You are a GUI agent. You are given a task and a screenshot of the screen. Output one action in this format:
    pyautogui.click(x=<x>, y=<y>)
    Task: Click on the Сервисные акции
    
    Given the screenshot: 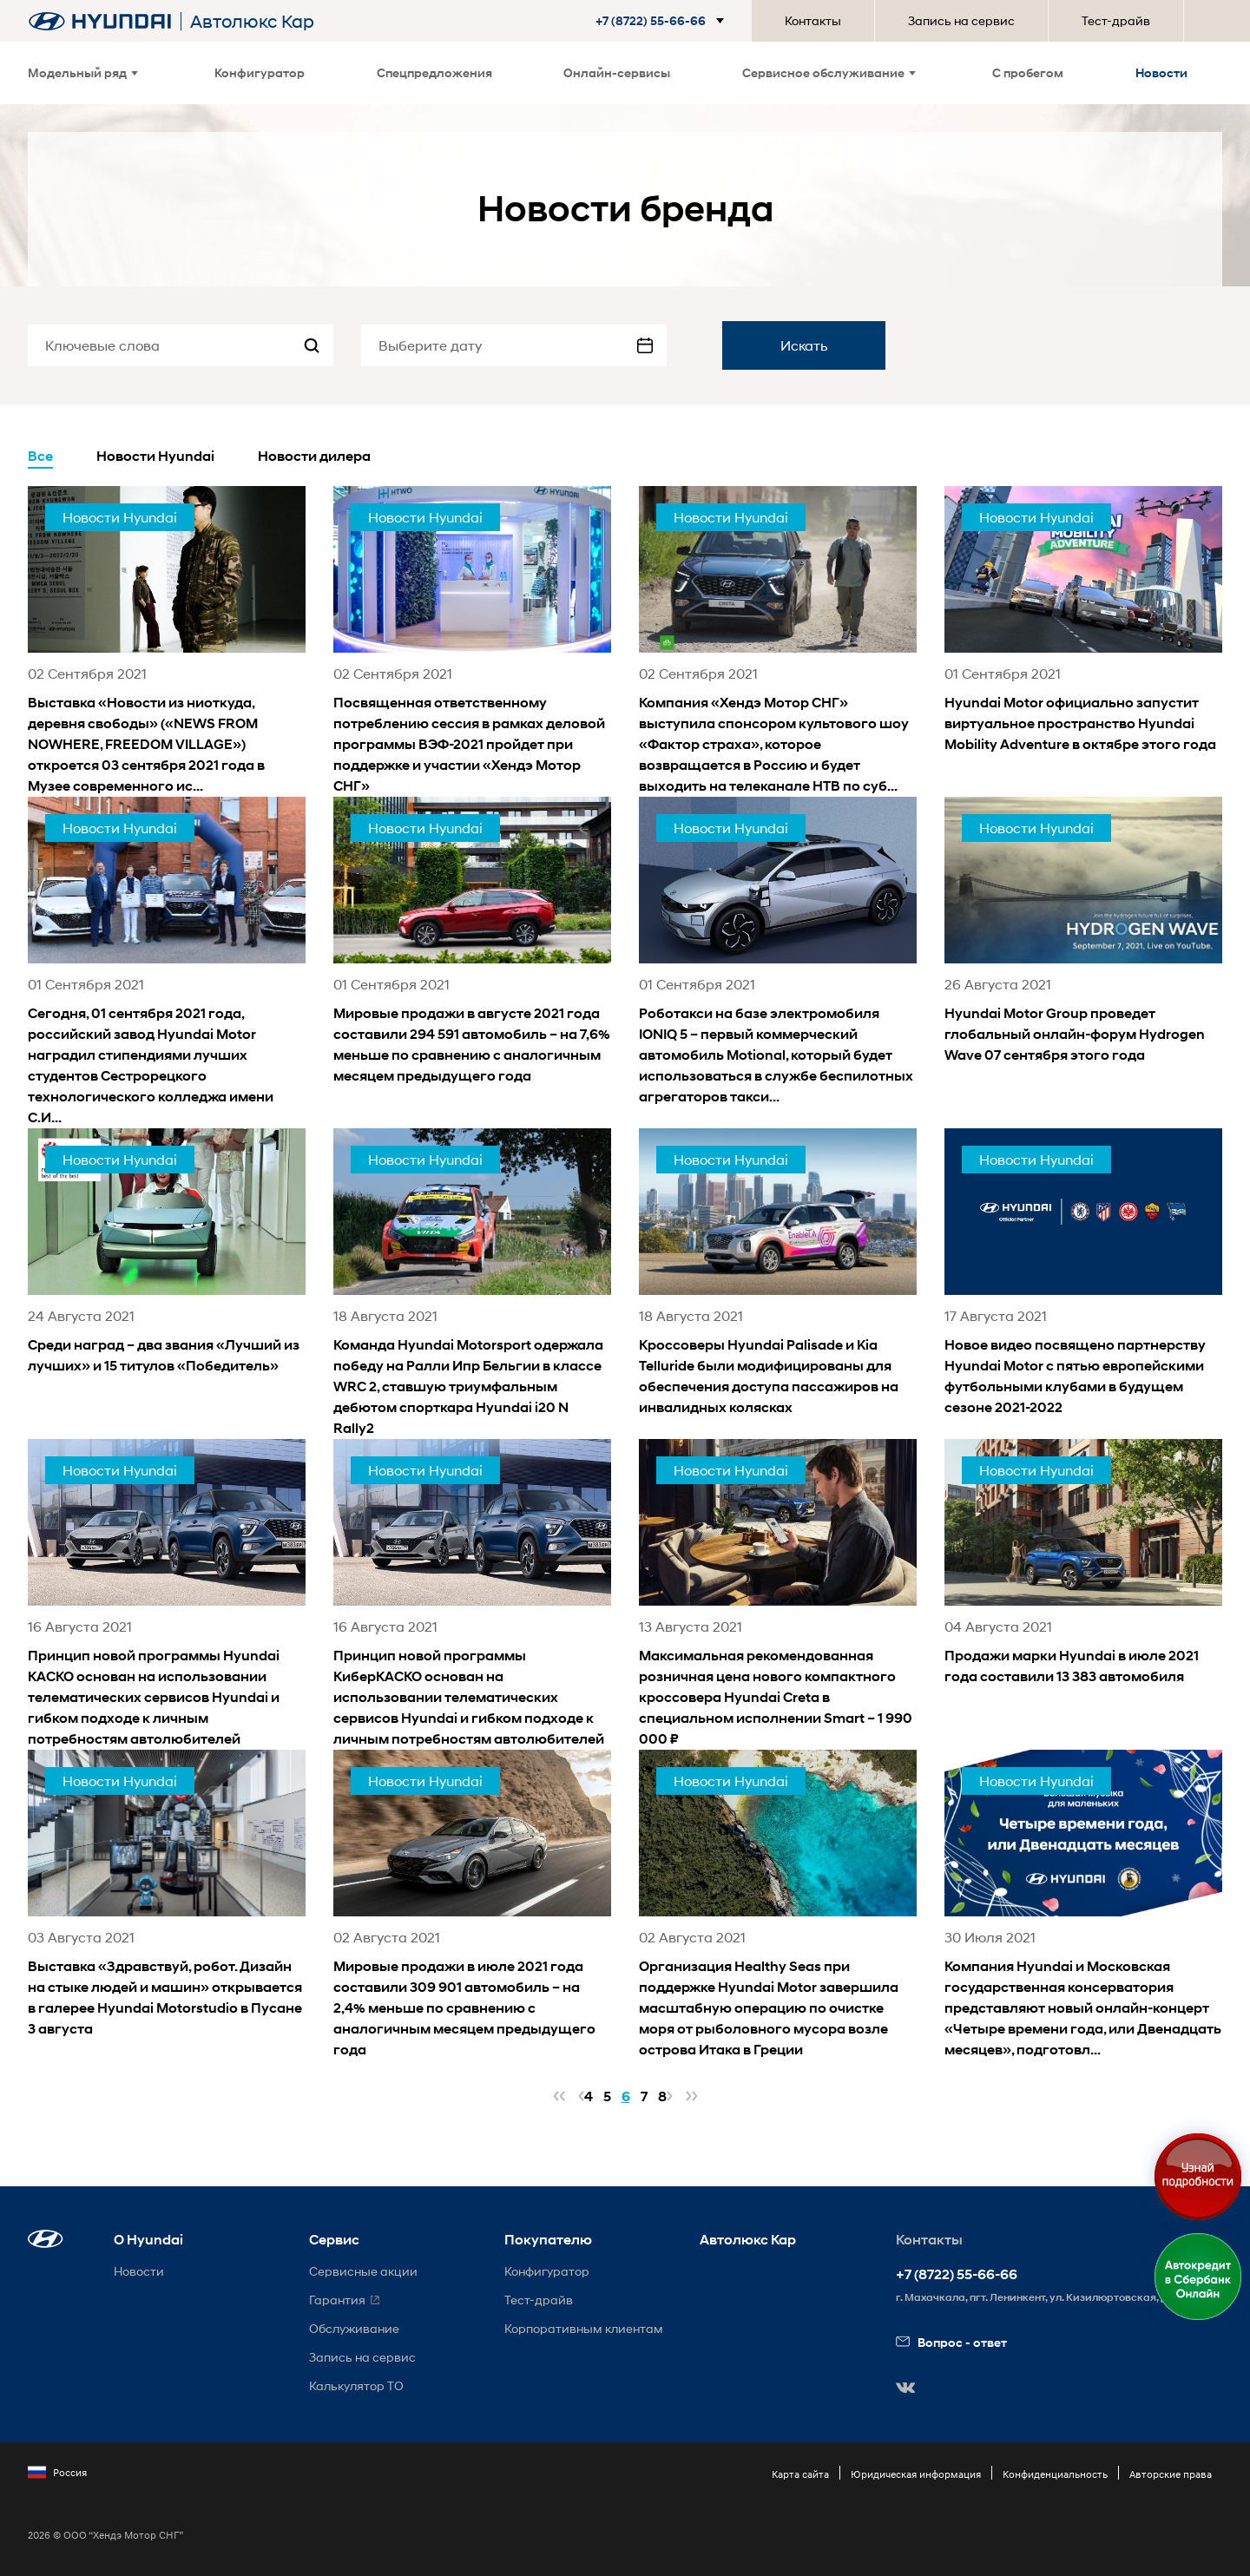 What is the action you would take?
    pyautogui.click(x=363, y=2271)
    